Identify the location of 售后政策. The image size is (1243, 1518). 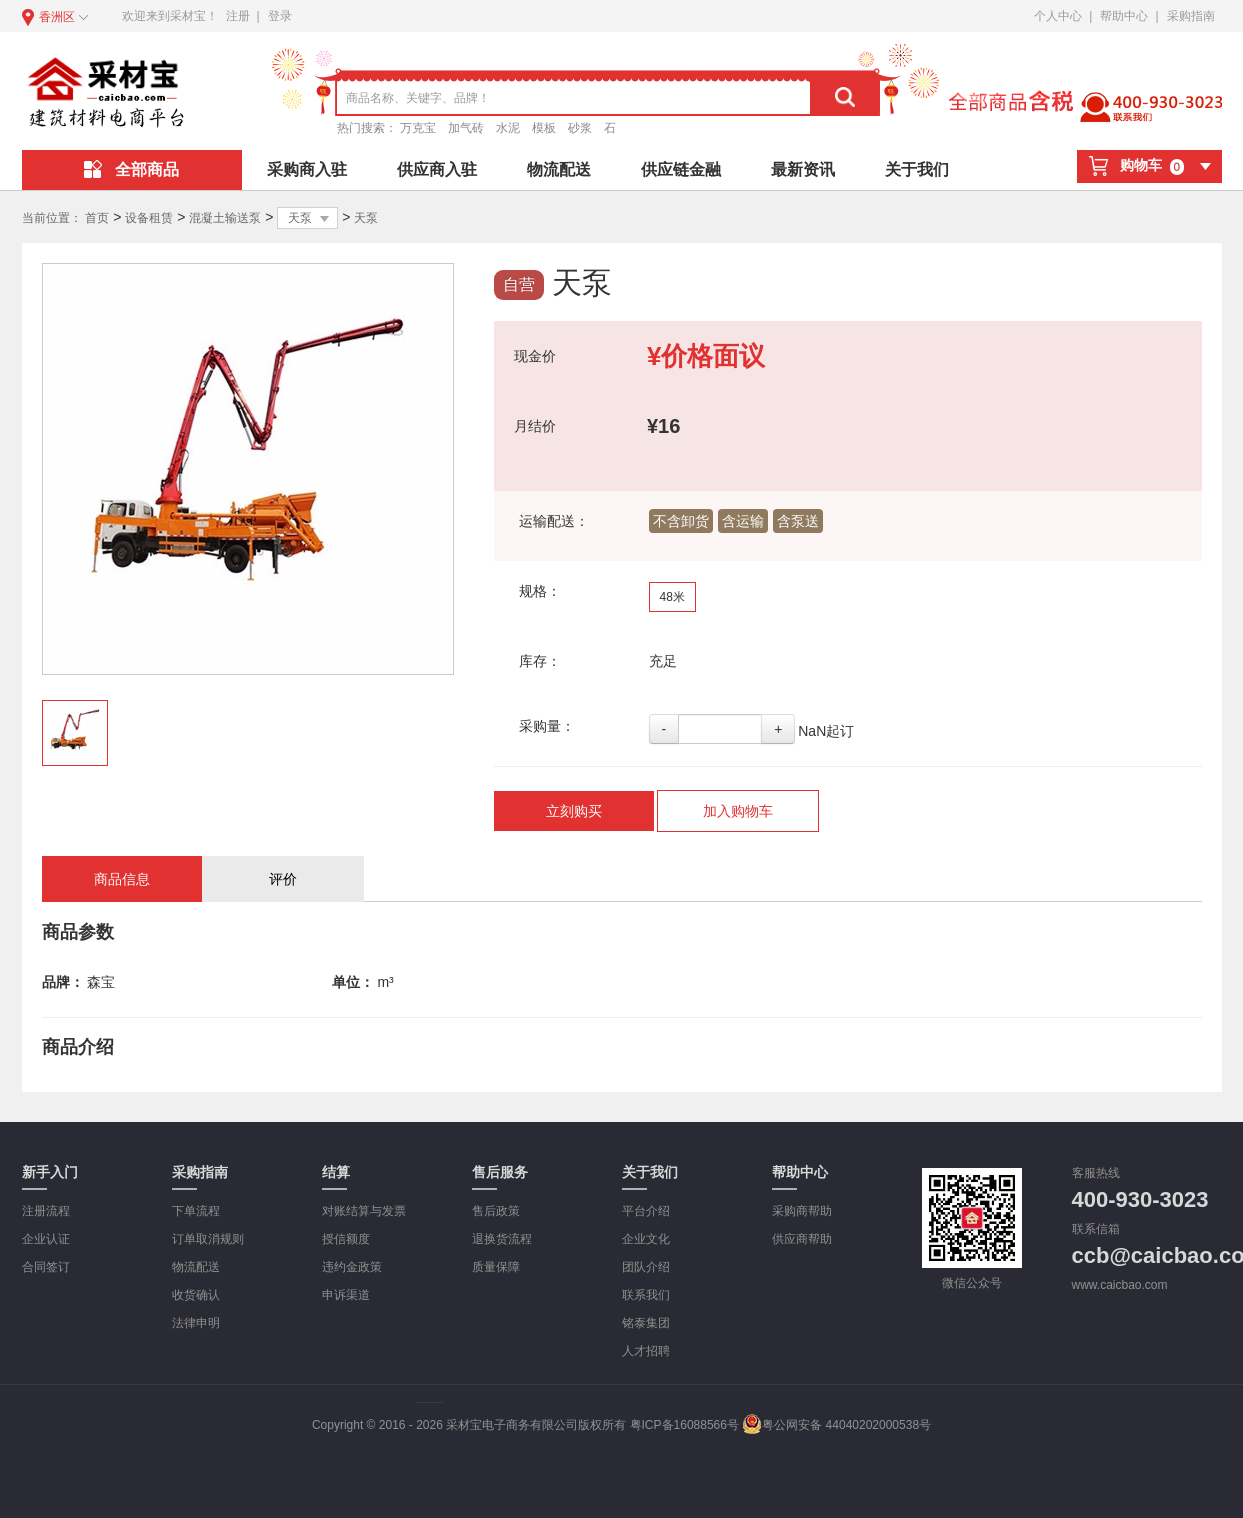
(496, 1211).